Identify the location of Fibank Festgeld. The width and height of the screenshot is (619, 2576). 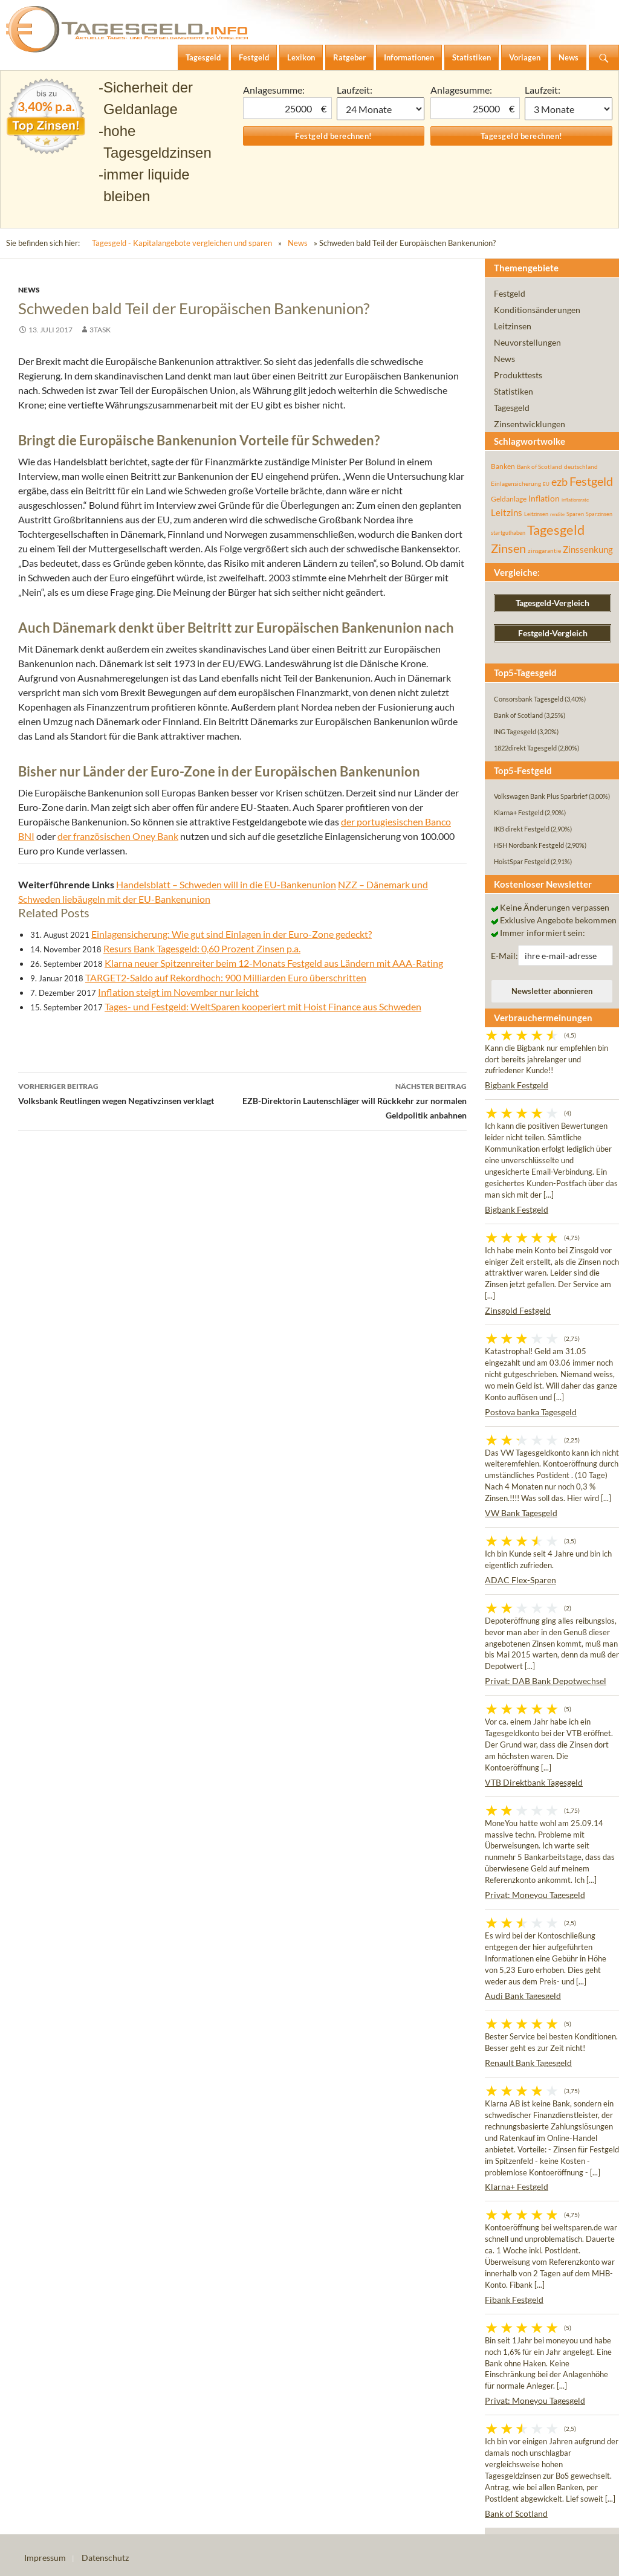
(514, 2299).